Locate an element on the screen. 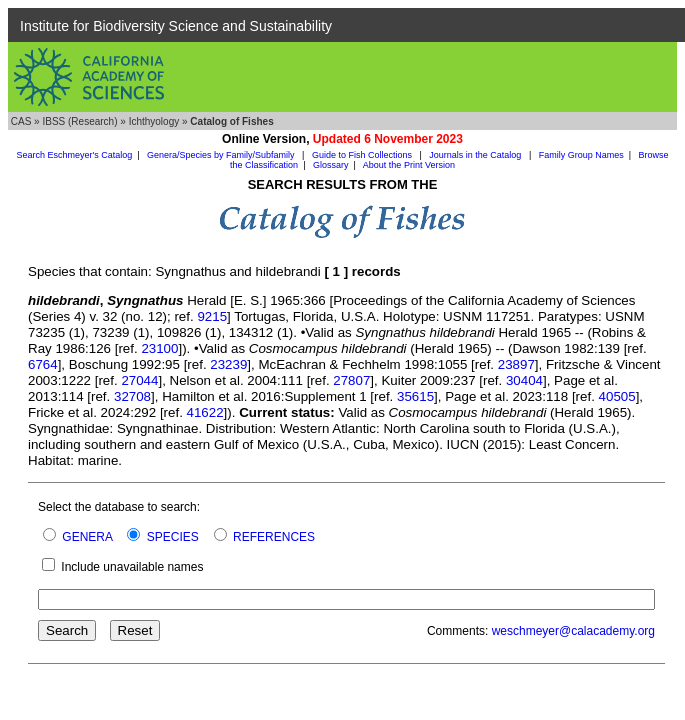 The width and height of the screenshot is (685, 720). 27807 is located at coordinates (351, 380).